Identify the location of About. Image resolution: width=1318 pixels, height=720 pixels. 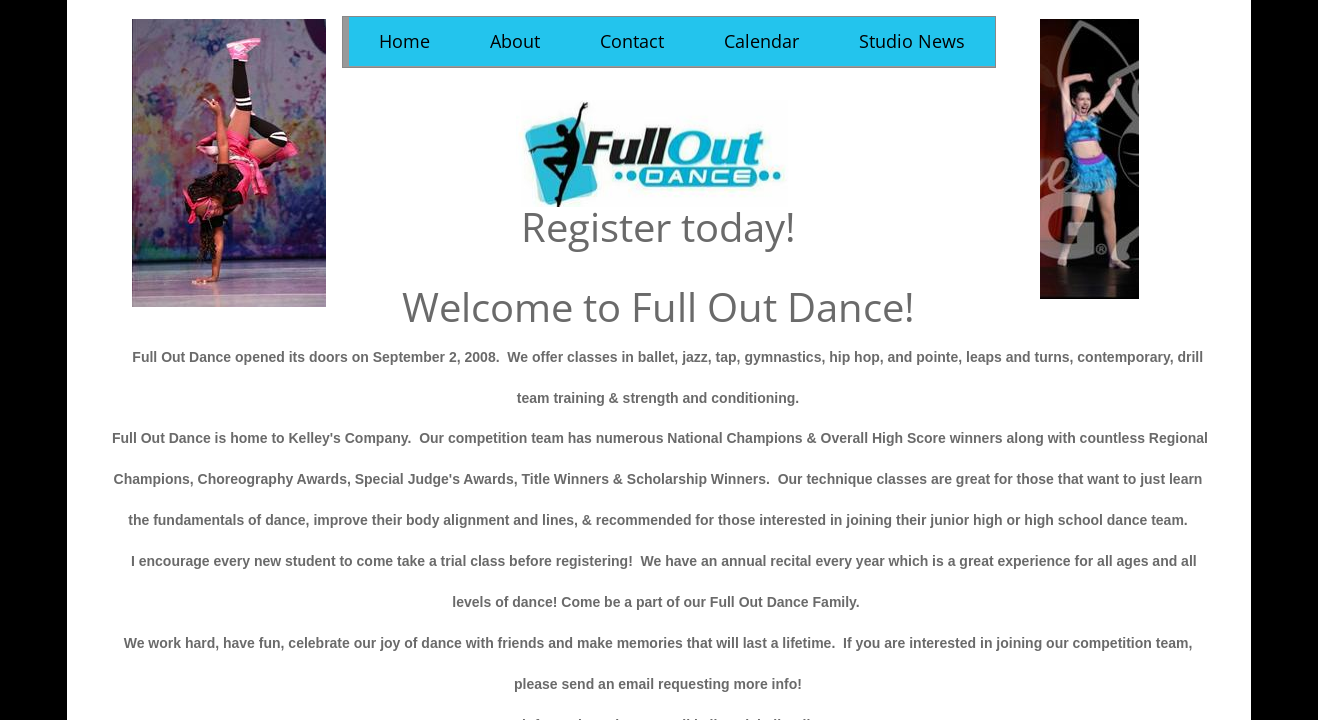
(515, 41).